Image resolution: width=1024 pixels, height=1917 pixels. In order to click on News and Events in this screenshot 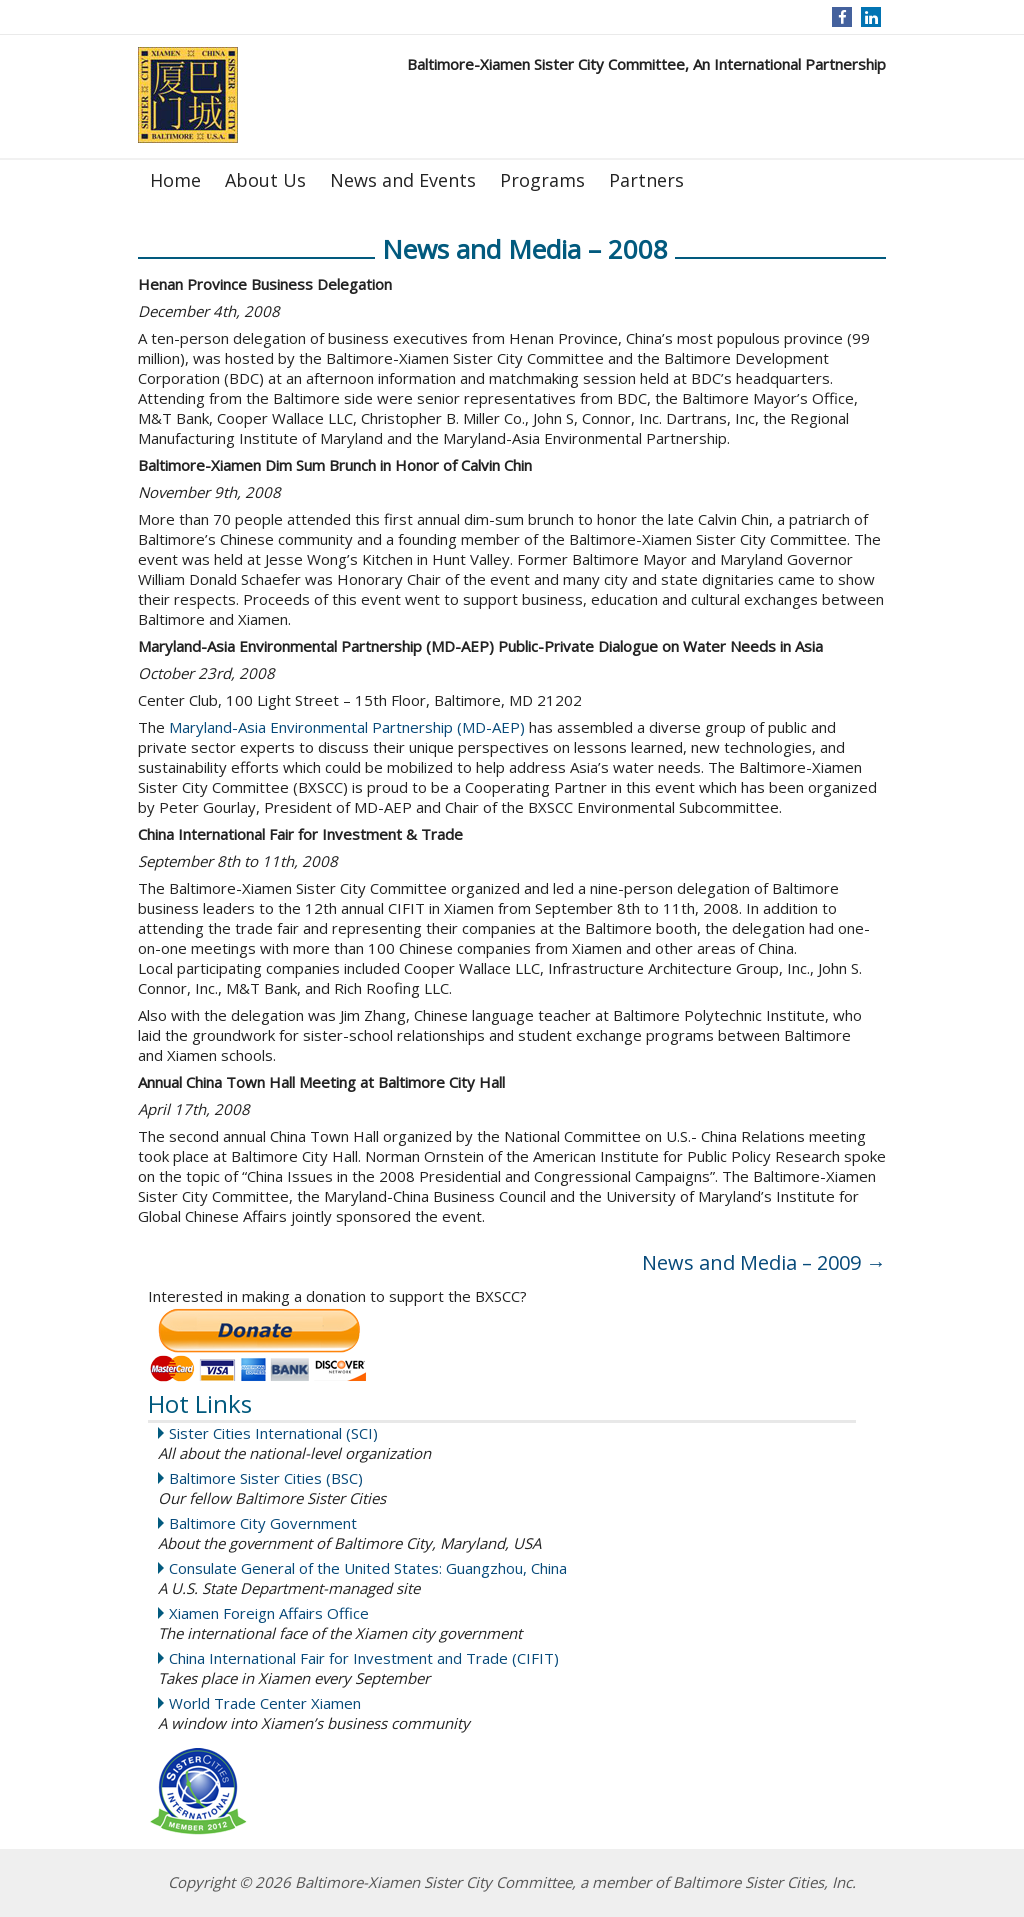, I will do `click(403, 180)`.